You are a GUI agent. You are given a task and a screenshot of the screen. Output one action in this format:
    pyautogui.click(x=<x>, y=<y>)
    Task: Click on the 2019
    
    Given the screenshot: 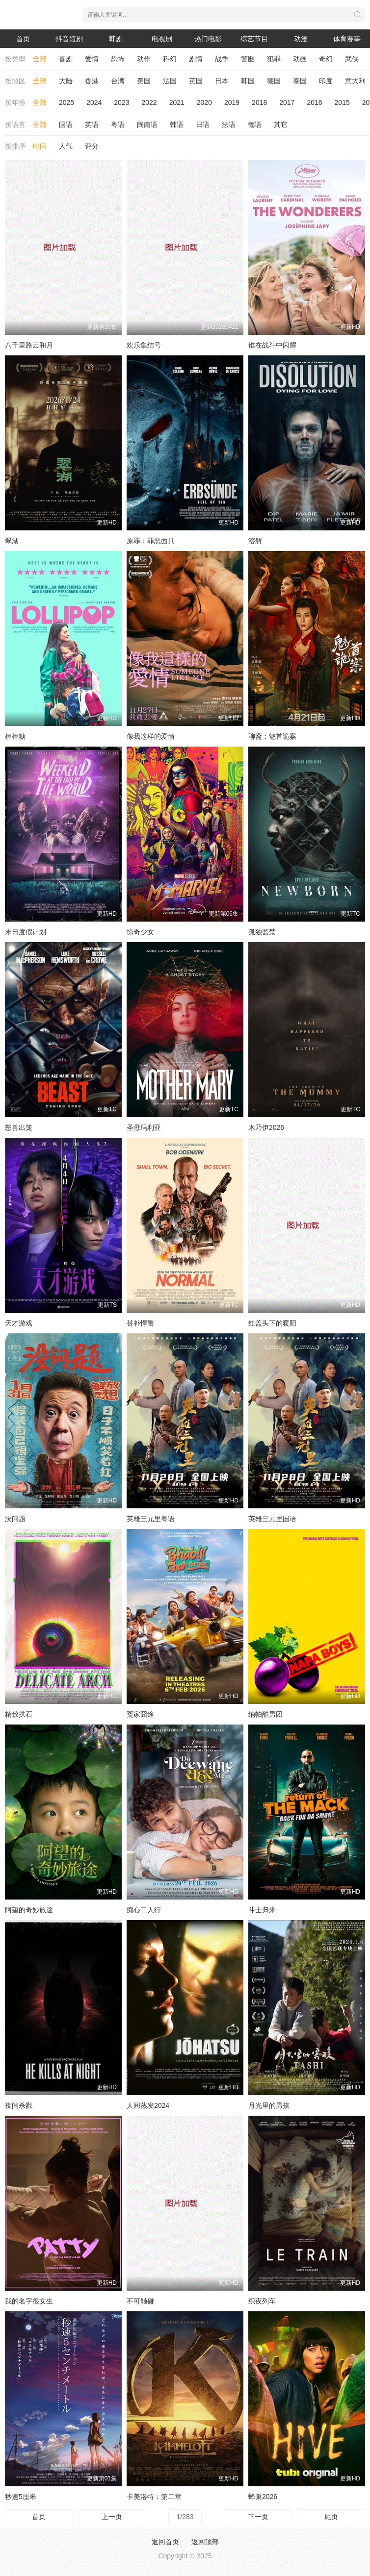 What is the action you would take?
    pyautogui.click(x=231, y=102)
    